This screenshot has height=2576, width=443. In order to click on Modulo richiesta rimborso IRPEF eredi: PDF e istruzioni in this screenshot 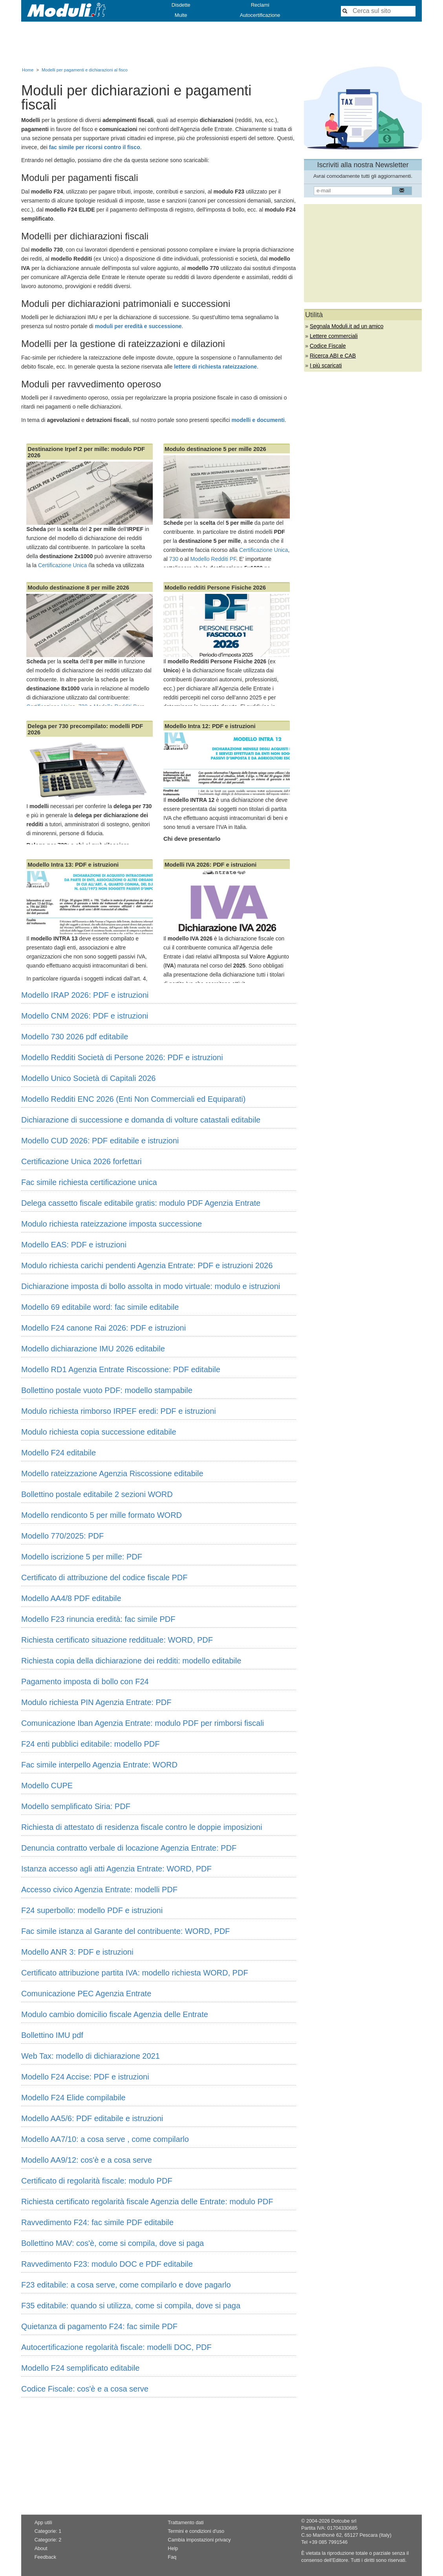, I will do `click(118, 1411)`.